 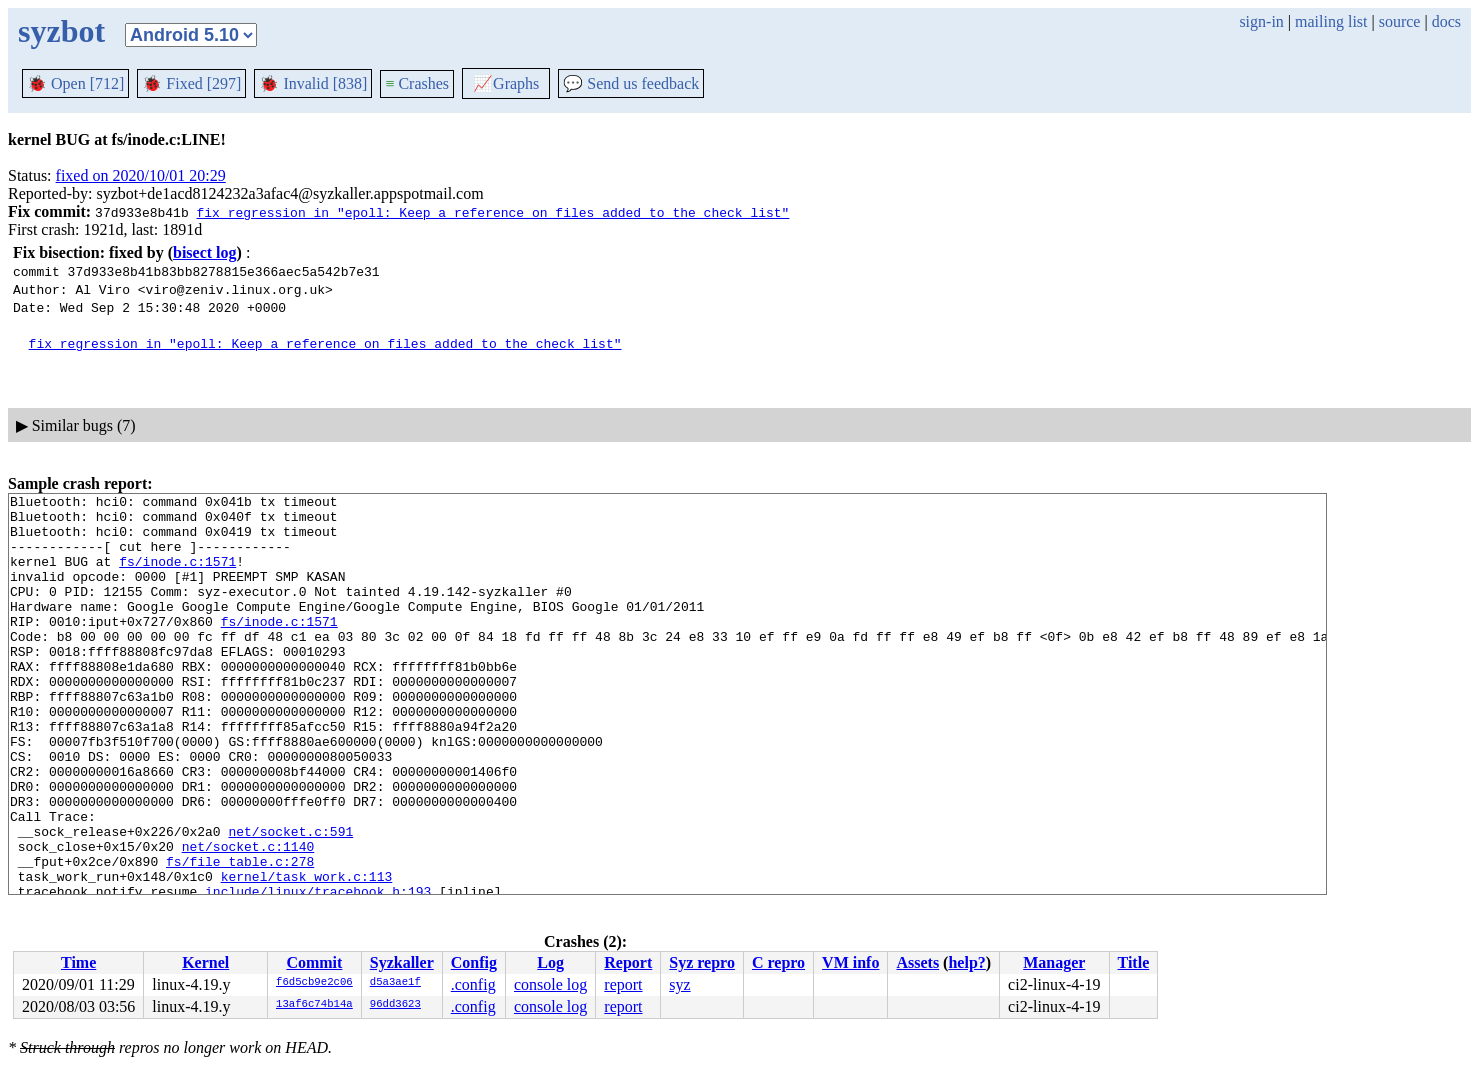 What do you see at coordinates (917, 962) in the screenshot?
I see `Assets` at bounding box center [917, 962].